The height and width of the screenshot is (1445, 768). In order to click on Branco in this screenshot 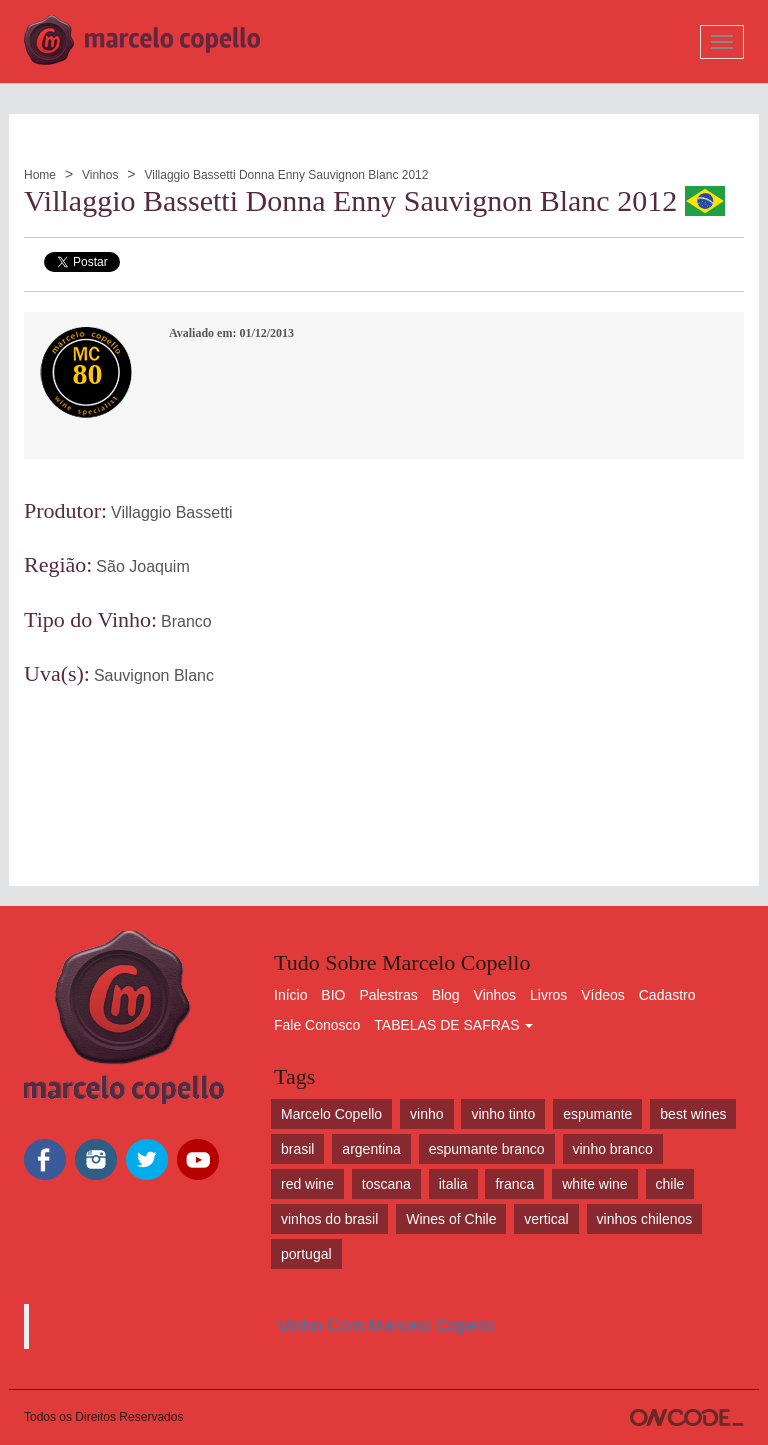, I will do `click(186, 621)`.